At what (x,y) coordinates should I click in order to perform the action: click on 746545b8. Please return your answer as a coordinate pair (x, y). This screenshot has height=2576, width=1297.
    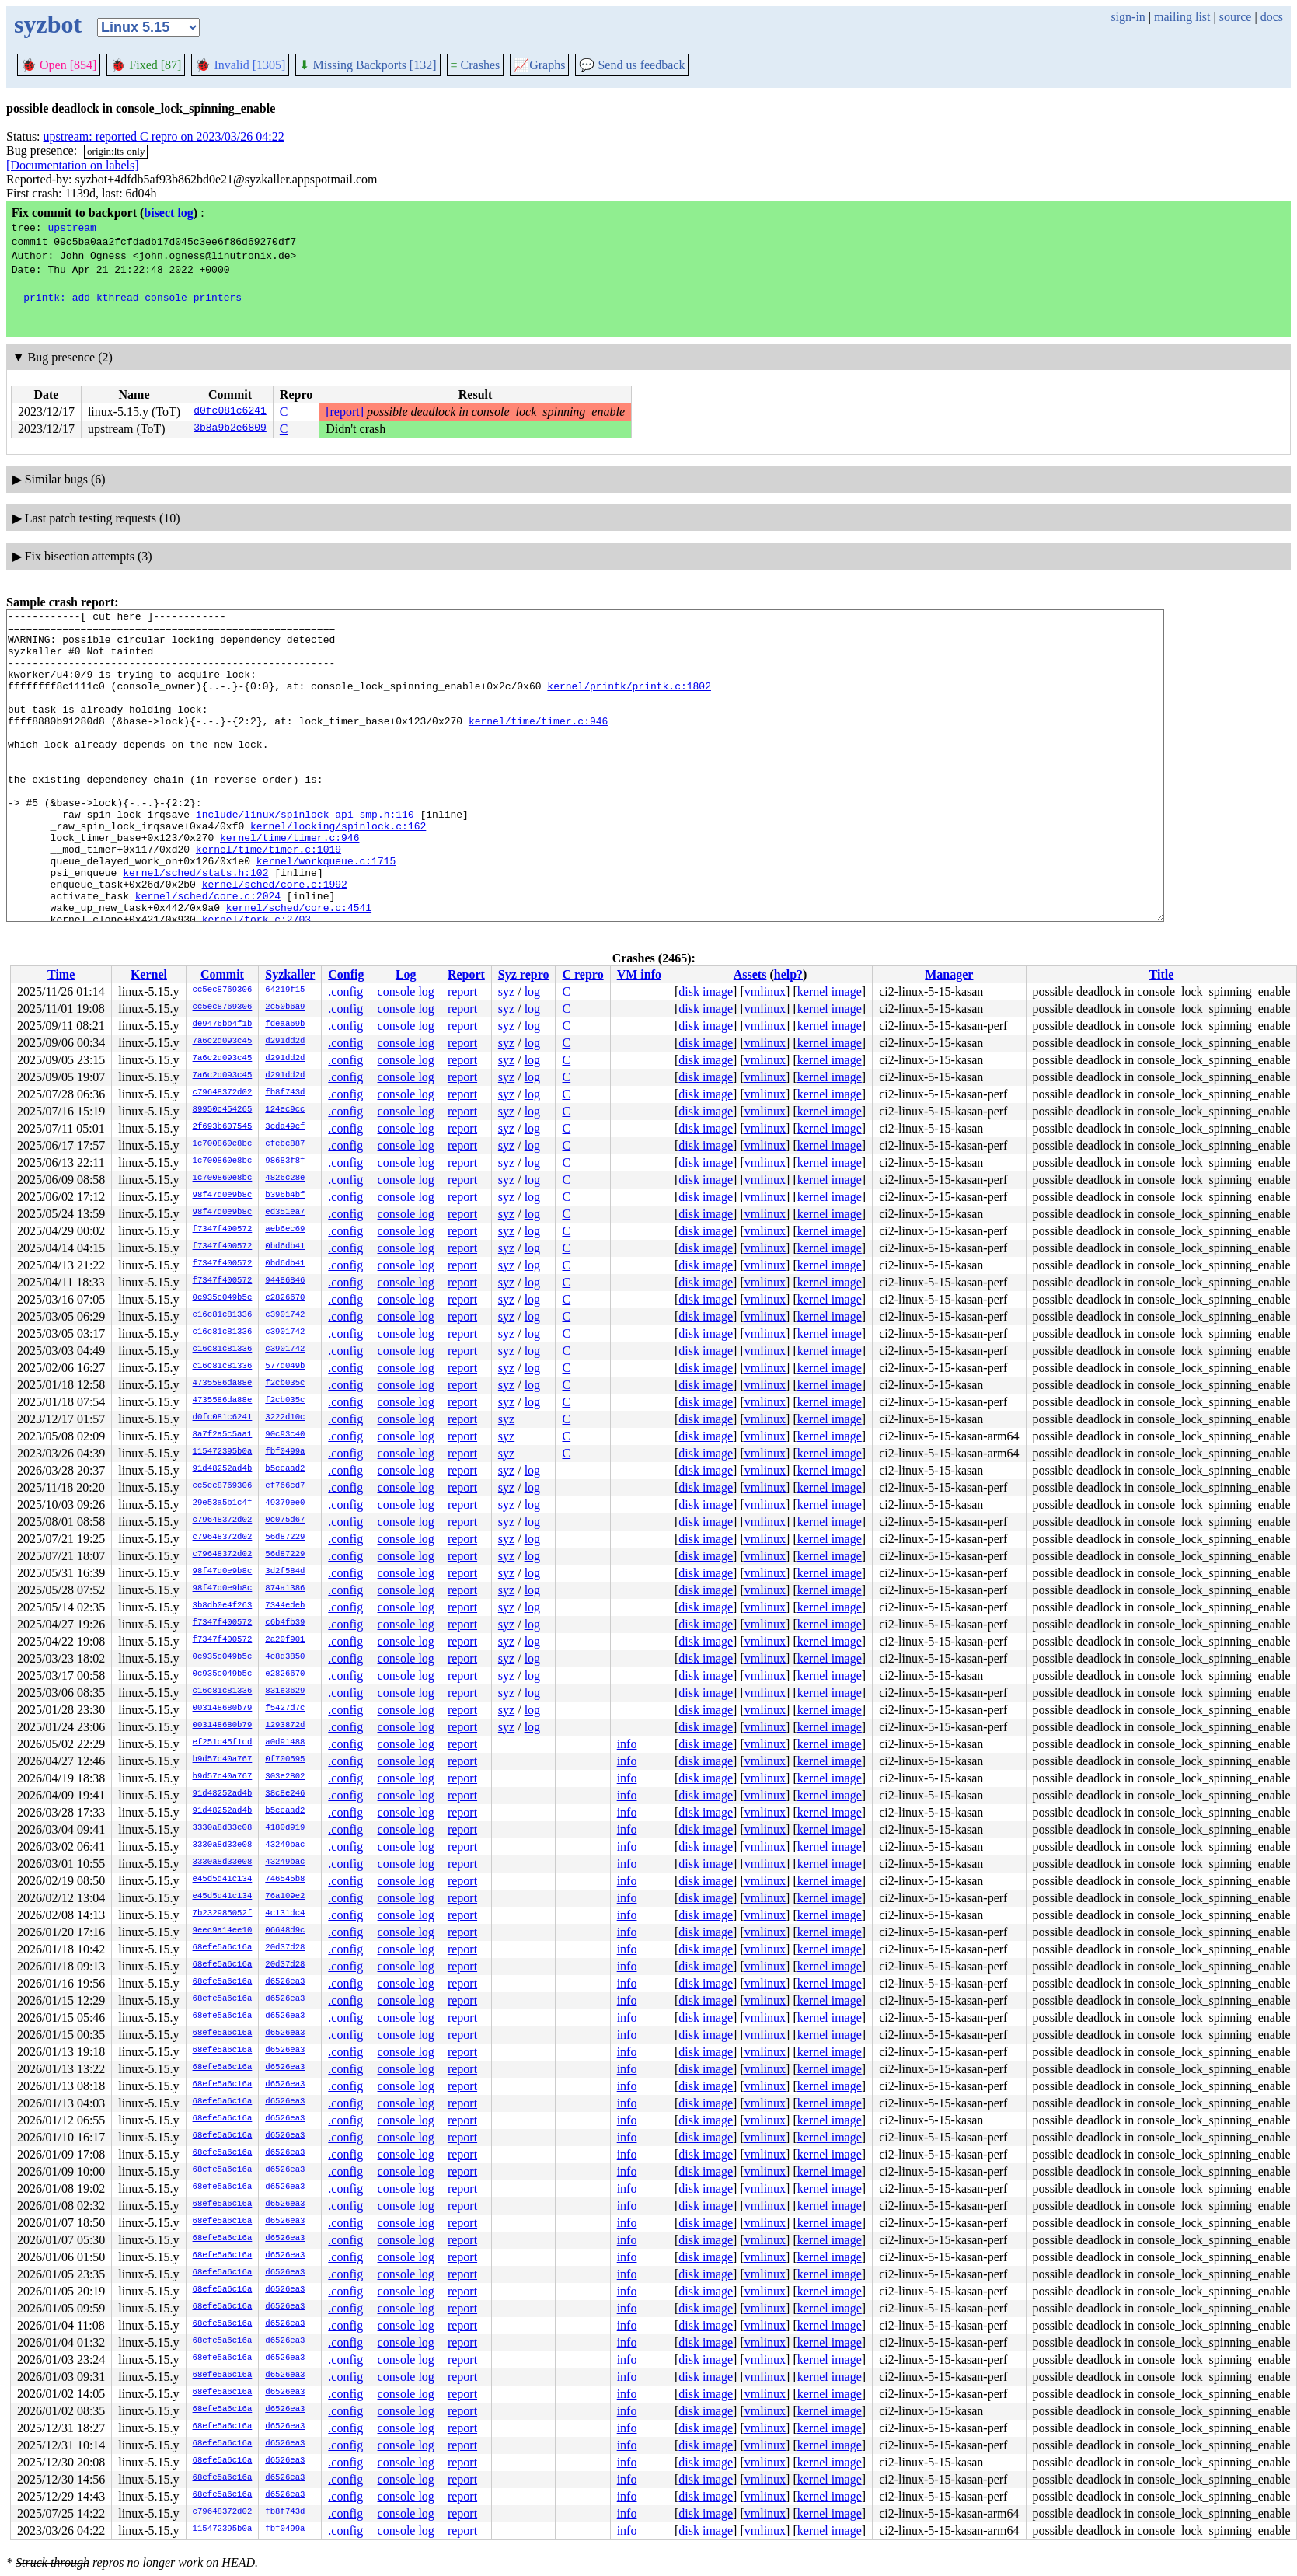
    Looking at the image, I should click on (285, 1879).